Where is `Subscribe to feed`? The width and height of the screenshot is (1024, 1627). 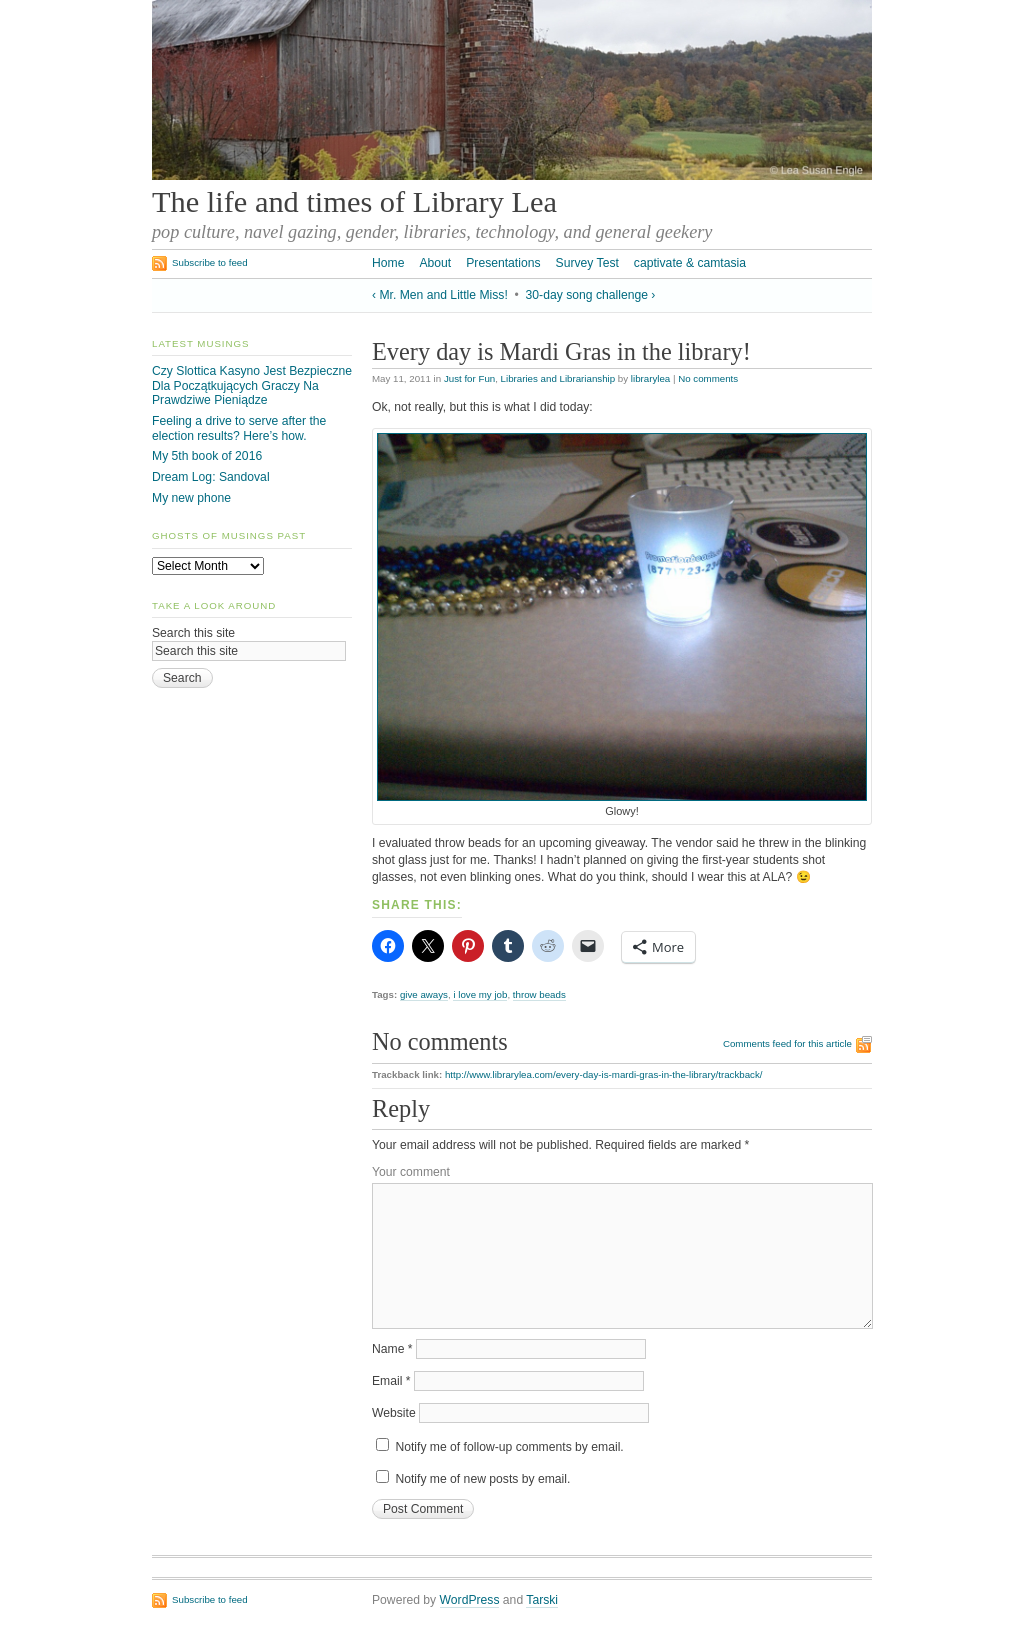 Subscribe to feed is located at coordinates (210, 262).